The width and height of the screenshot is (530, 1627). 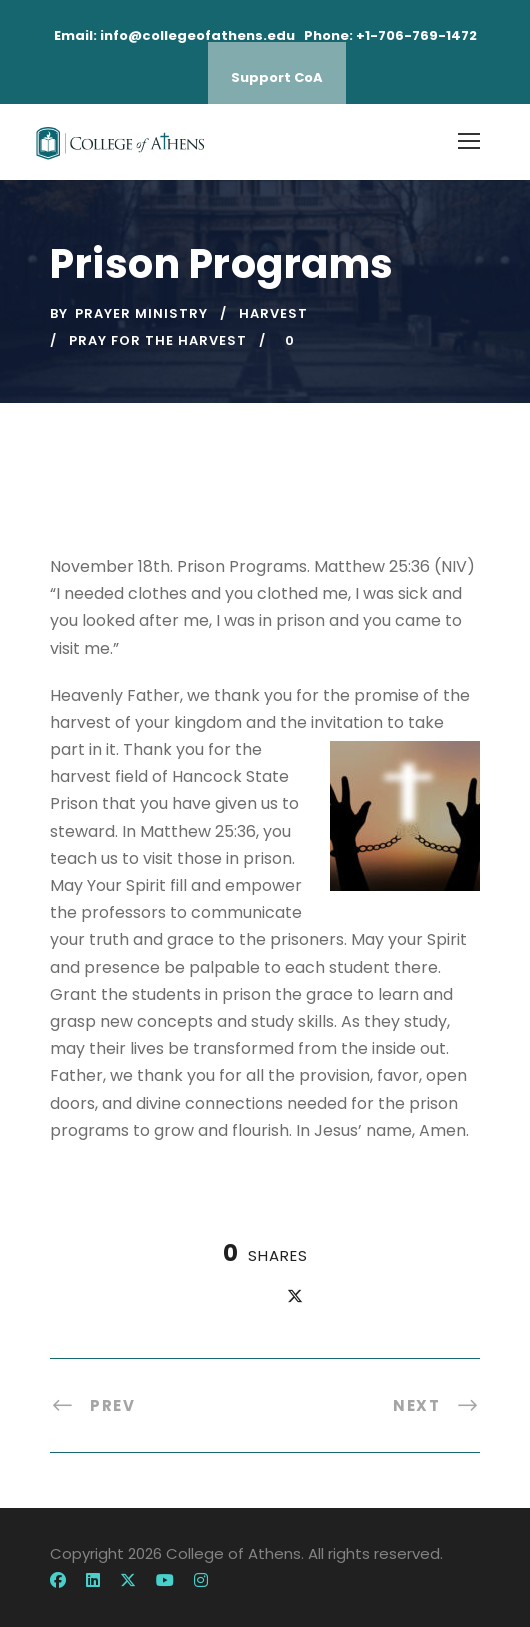 I want to click on Support CoA, so click(x=277, y=77).